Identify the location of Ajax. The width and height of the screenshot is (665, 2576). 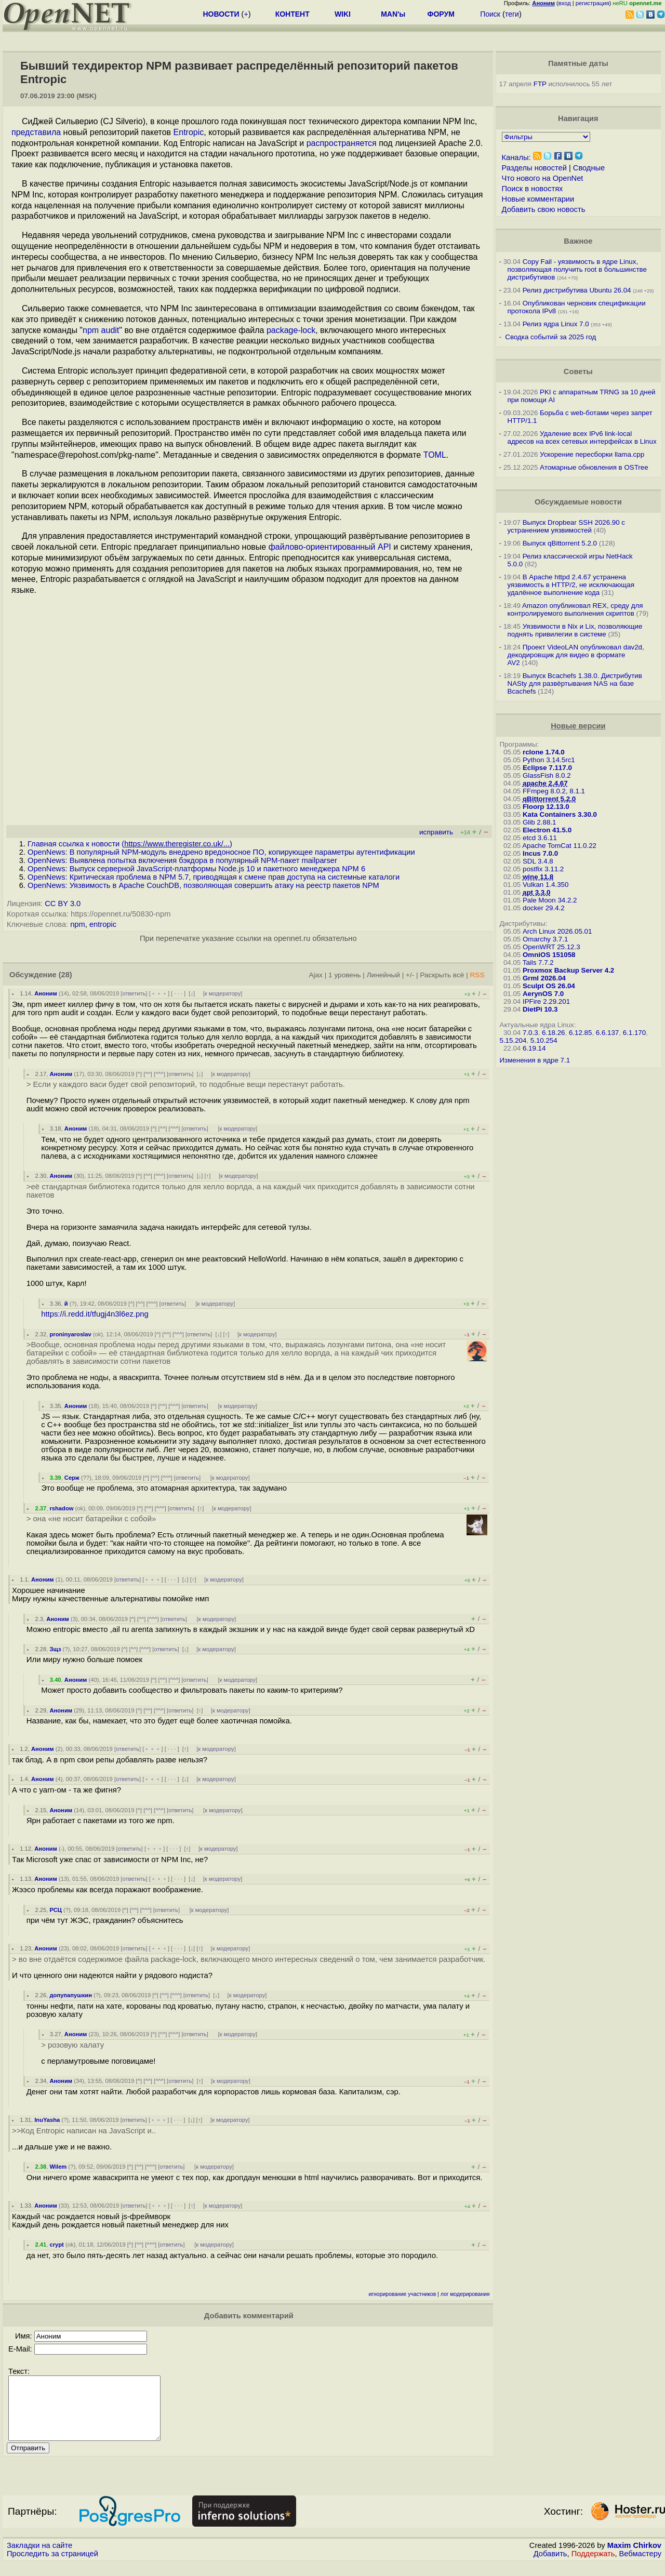
(316, 975).